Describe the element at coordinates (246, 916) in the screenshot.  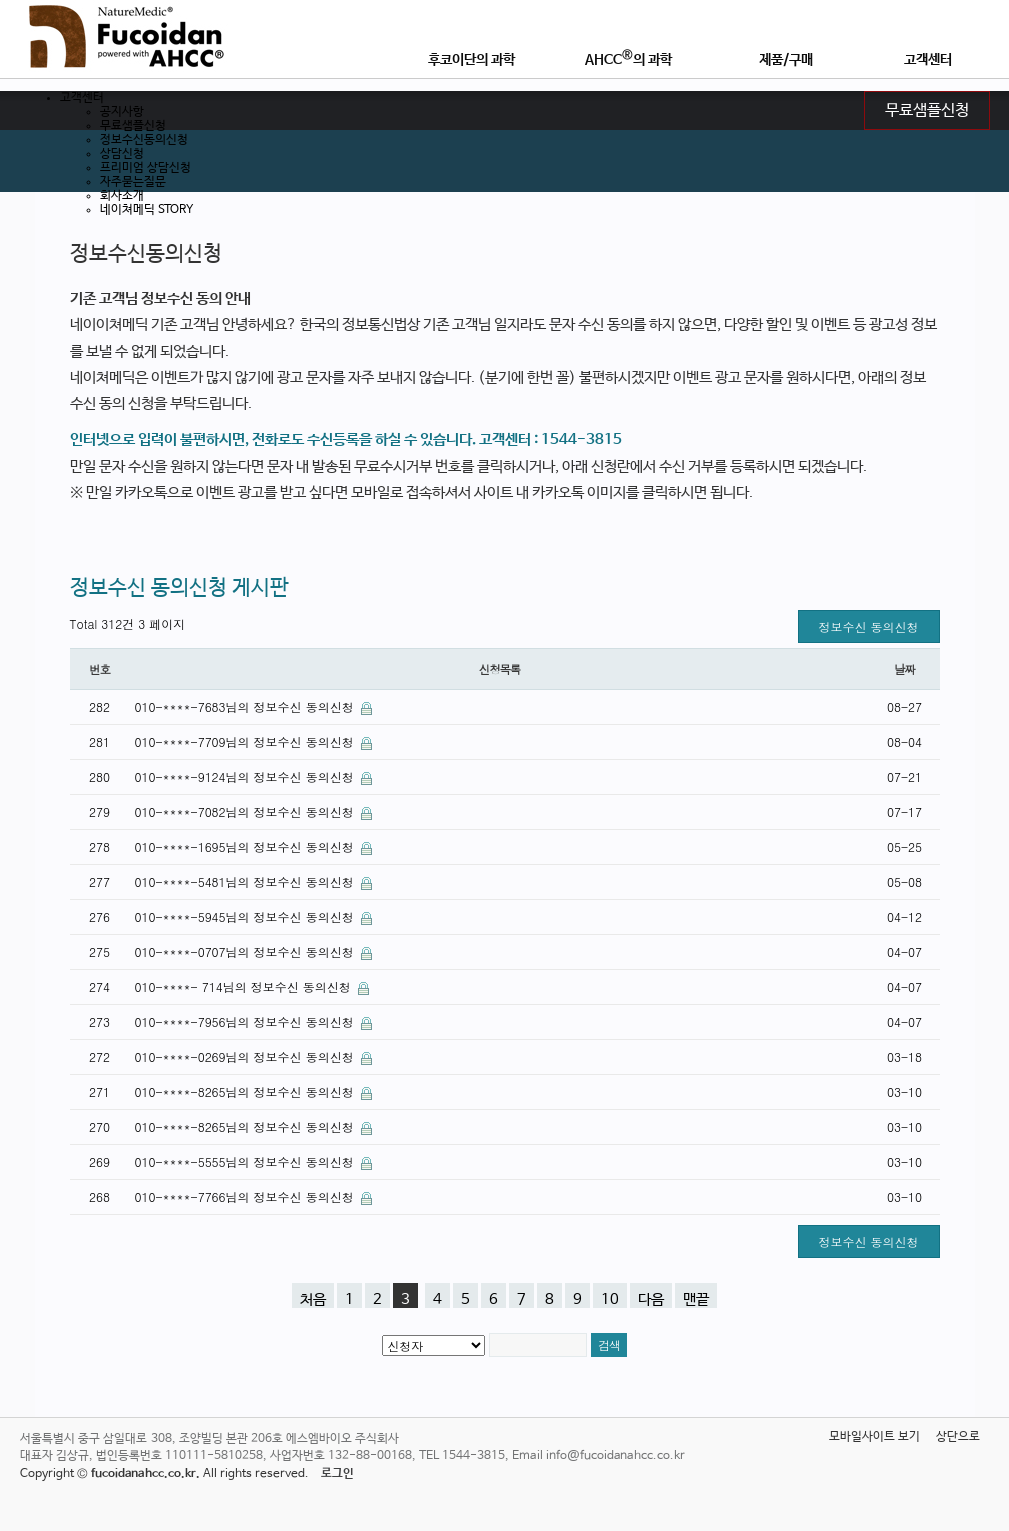
I see `010-****-5945님의 정보수신 동의신청` at that location.